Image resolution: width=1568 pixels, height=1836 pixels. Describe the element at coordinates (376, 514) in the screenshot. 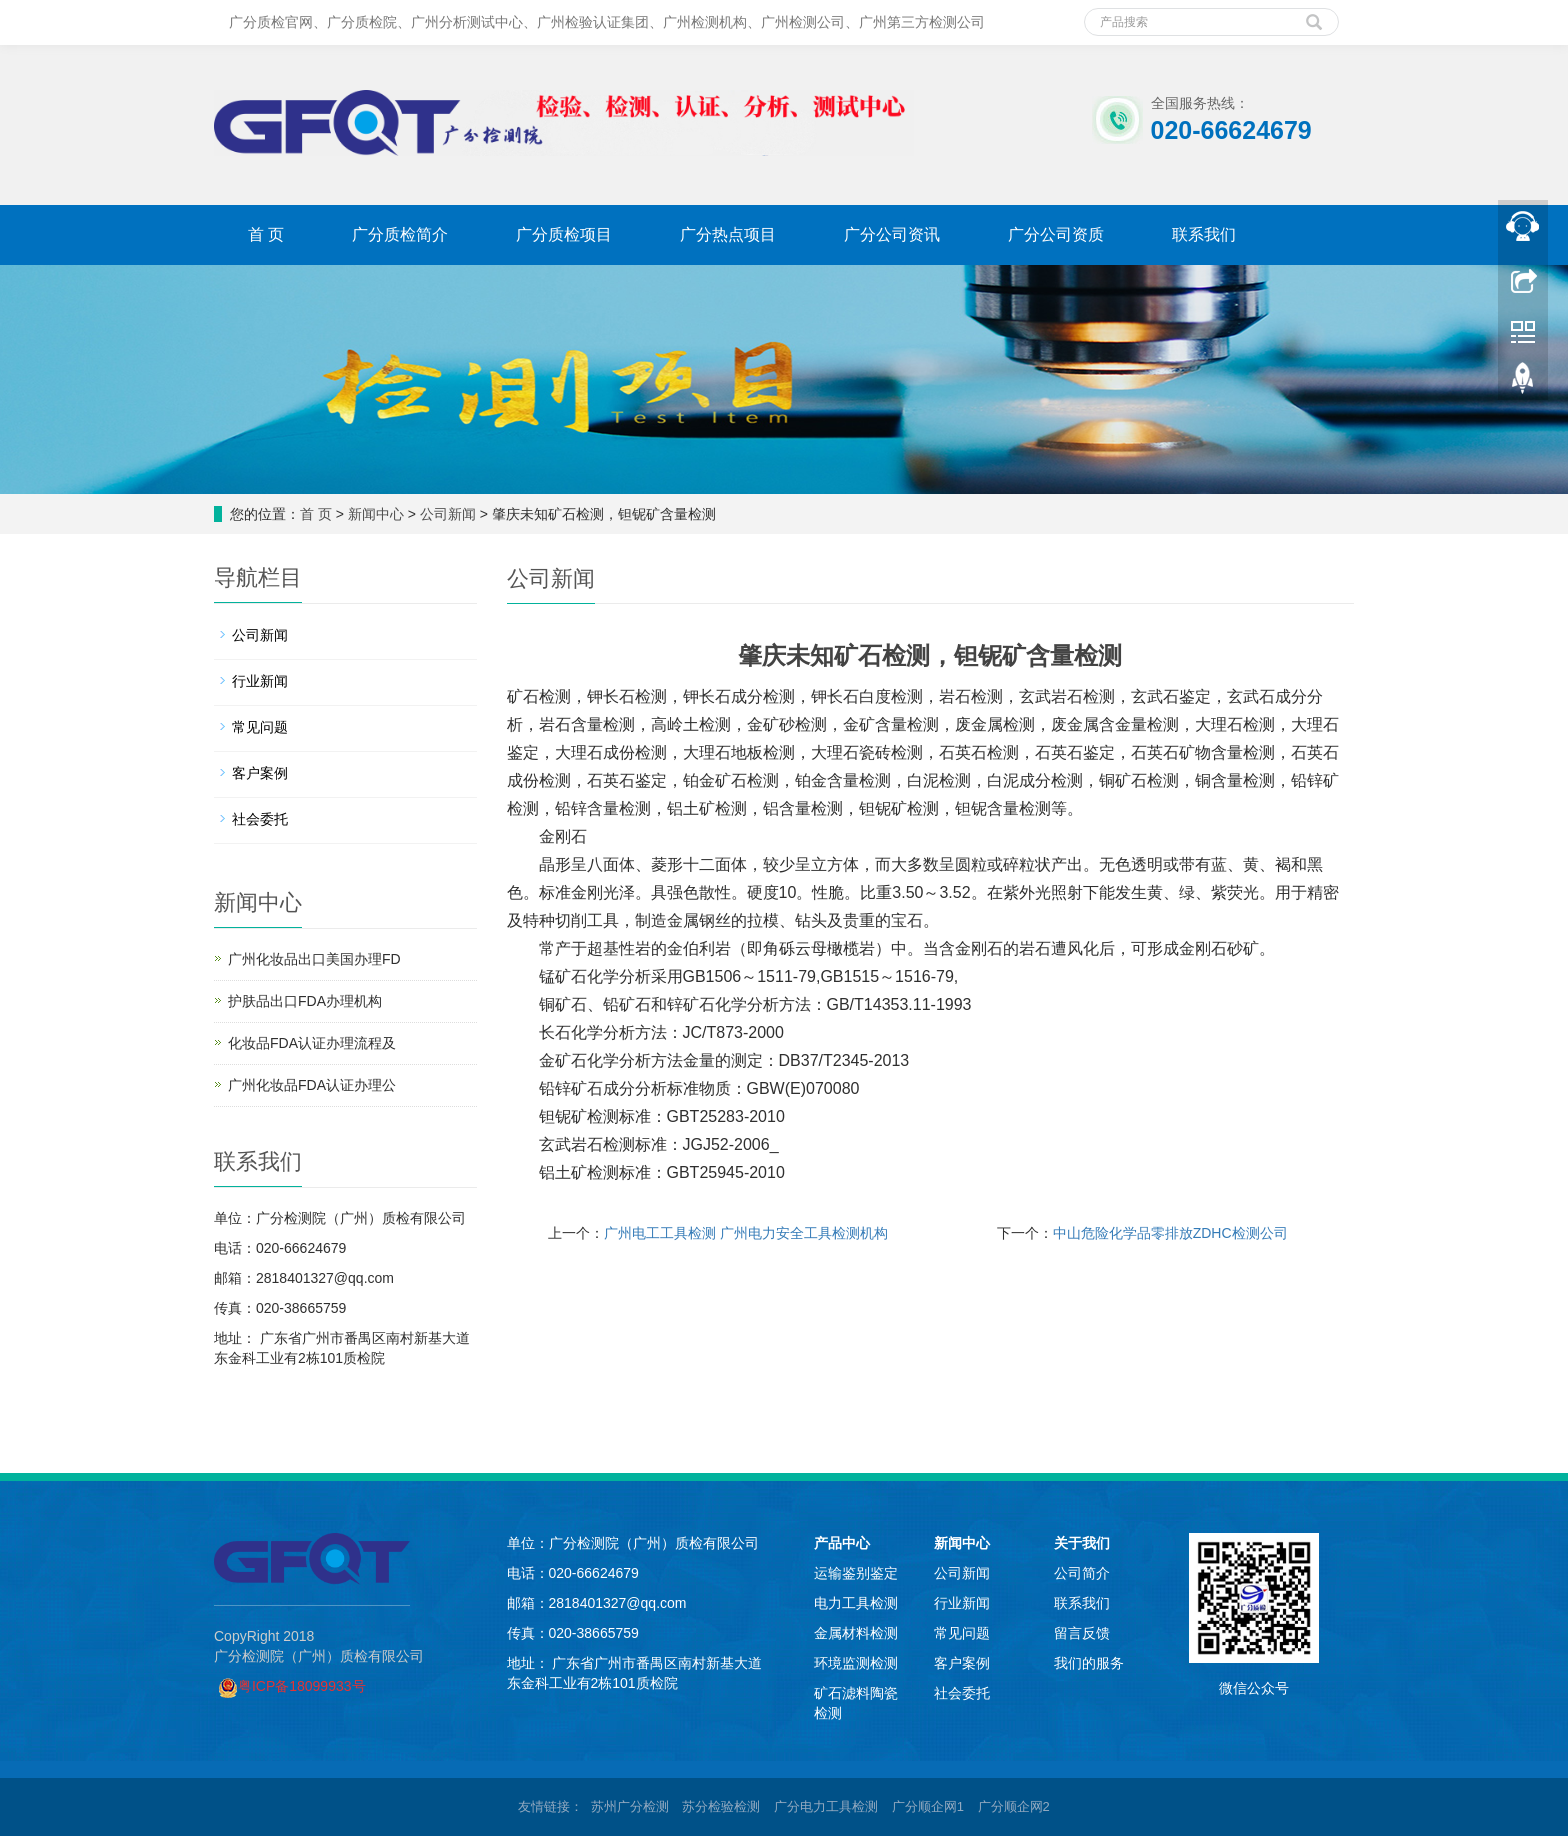

I see `新闻中心` at that location.